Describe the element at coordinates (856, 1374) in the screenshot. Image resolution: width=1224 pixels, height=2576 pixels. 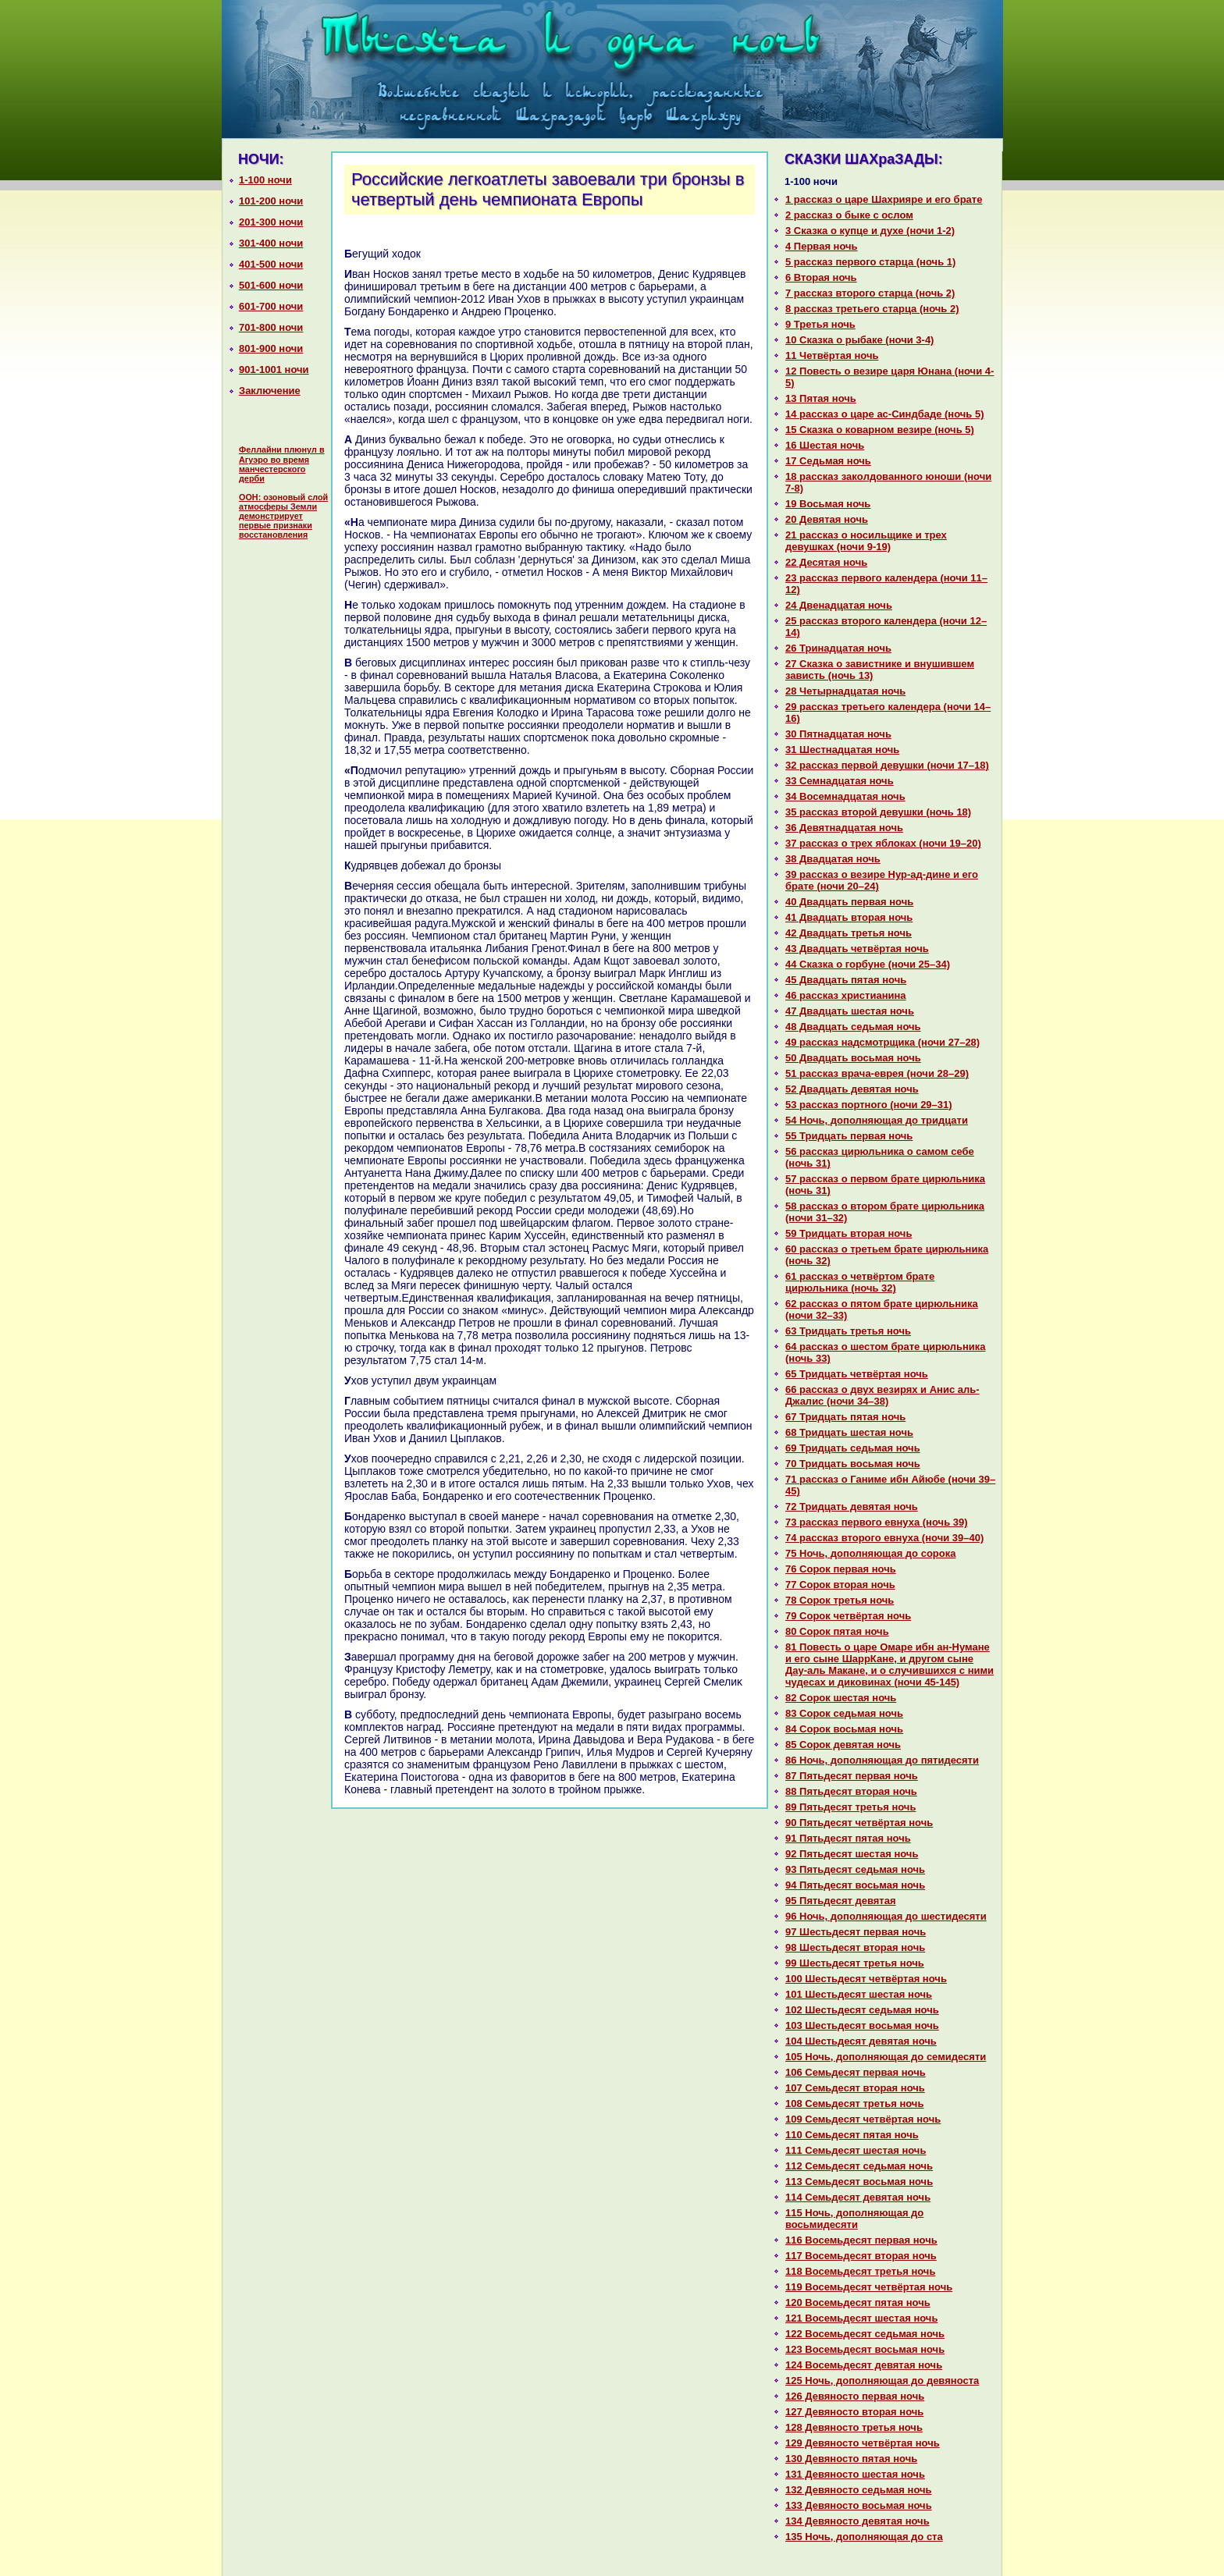
I see `65 Тридцать четвёртая ночь` at that location.